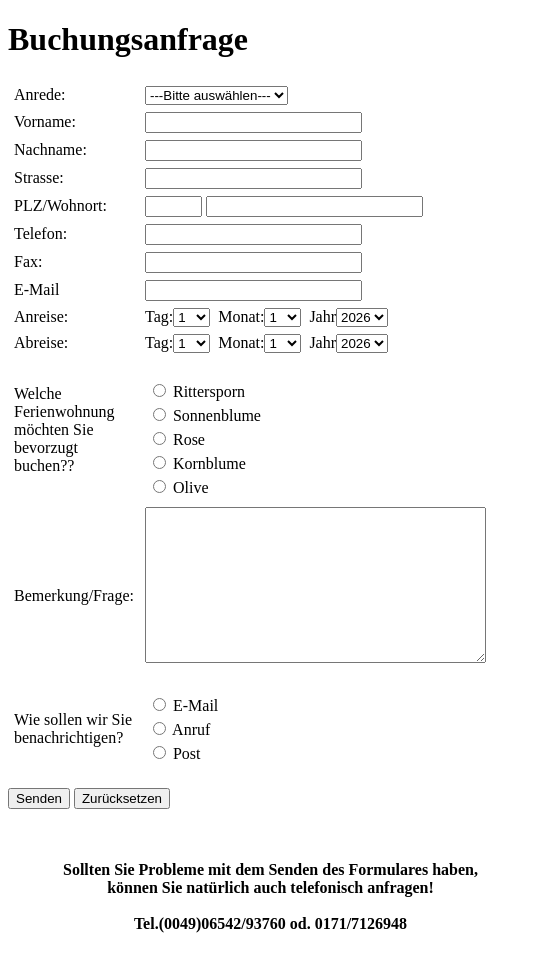 Image resolution: width=541 pixels, height=971 pixels. I want to click on Sonnenblume, so click(207, 415).